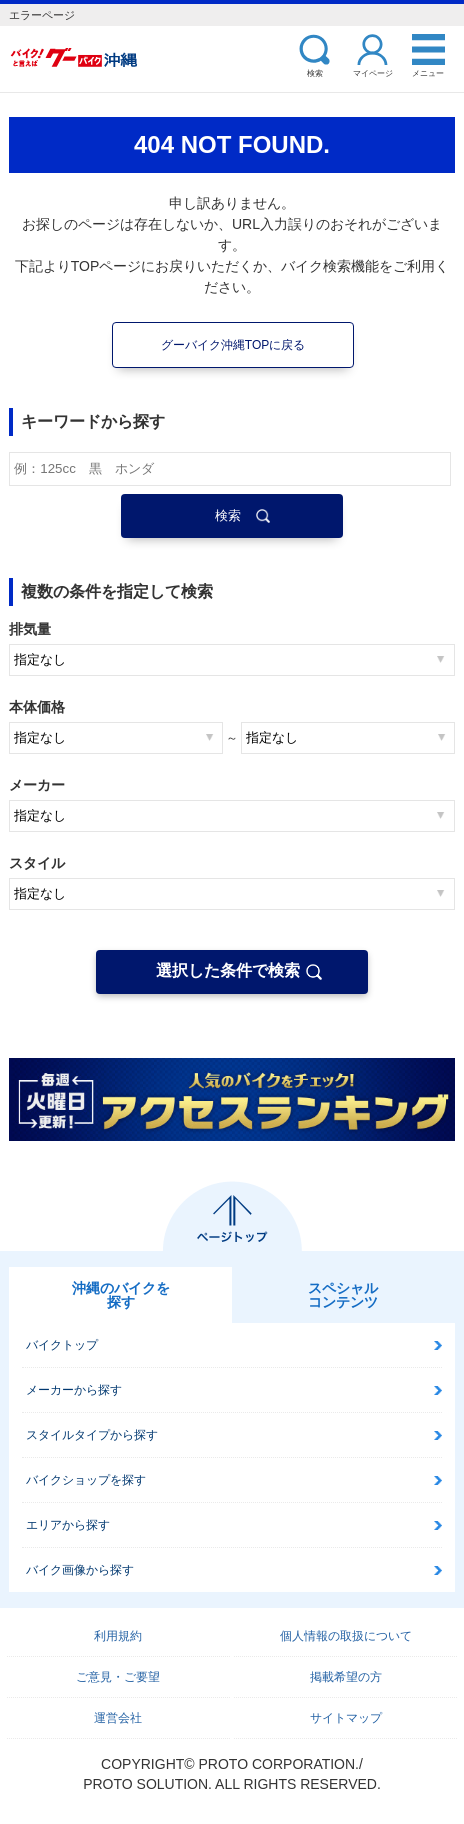  Describe the element at coordinates (121, 1295) in the screenshot. I see `沖縄のバイクを探す` at that location.